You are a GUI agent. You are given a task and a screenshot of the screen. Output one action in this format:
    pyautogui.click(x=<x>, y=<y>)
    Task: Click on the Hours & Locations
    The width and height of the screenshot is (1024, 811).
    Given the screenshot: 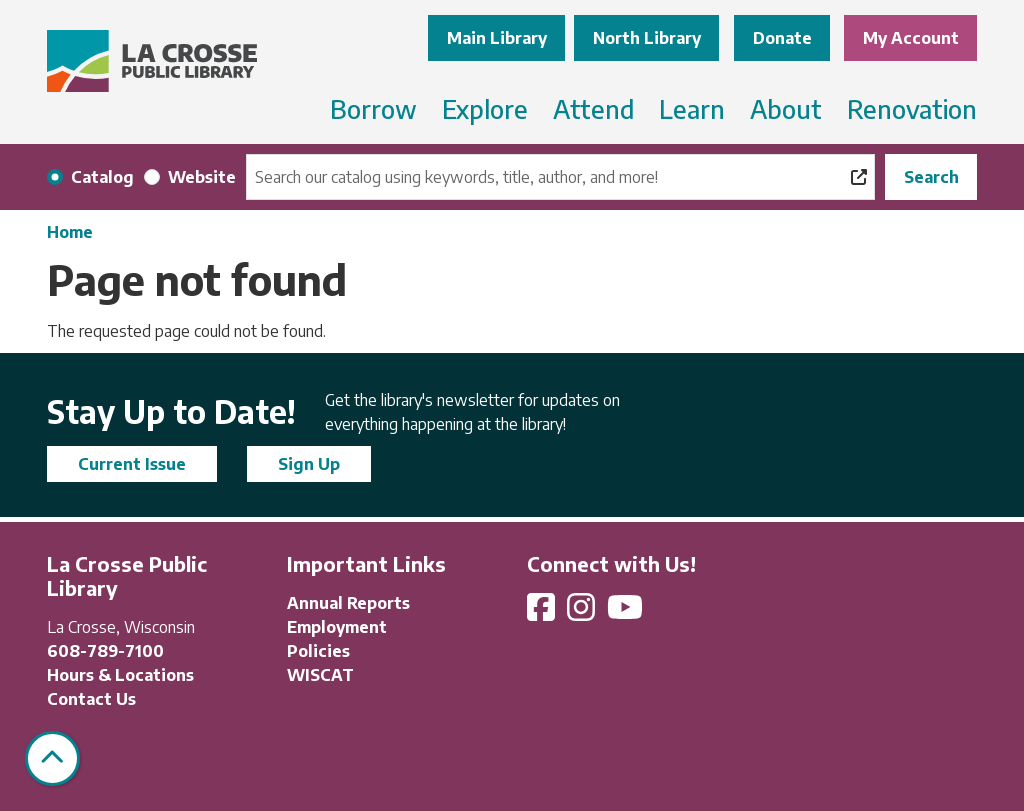 What is the action you would take?
    pyautogui.click(x=120, y=675)
    